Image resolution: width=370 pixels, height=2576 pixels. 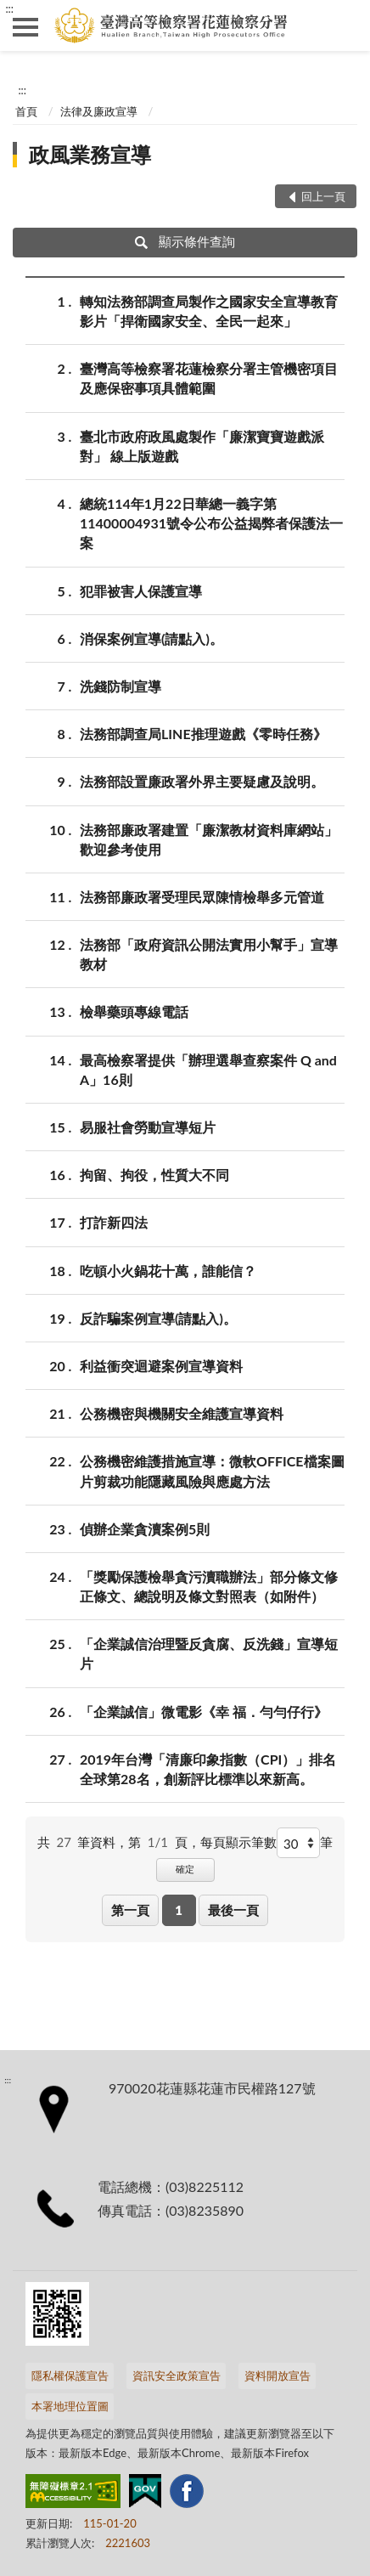 I want to click on 利益衝突迴避案例宣導資料, so click(x=161, y=1366).